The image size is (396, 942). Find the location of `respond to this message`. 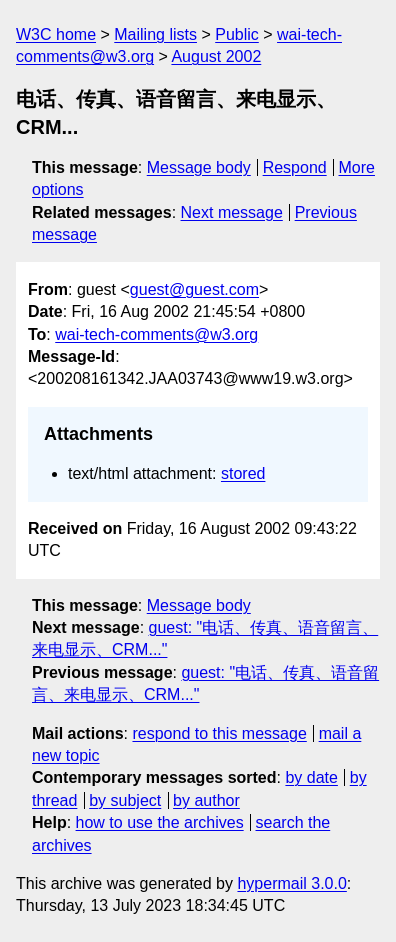

respond to this message is located at coordinates (219, 733).